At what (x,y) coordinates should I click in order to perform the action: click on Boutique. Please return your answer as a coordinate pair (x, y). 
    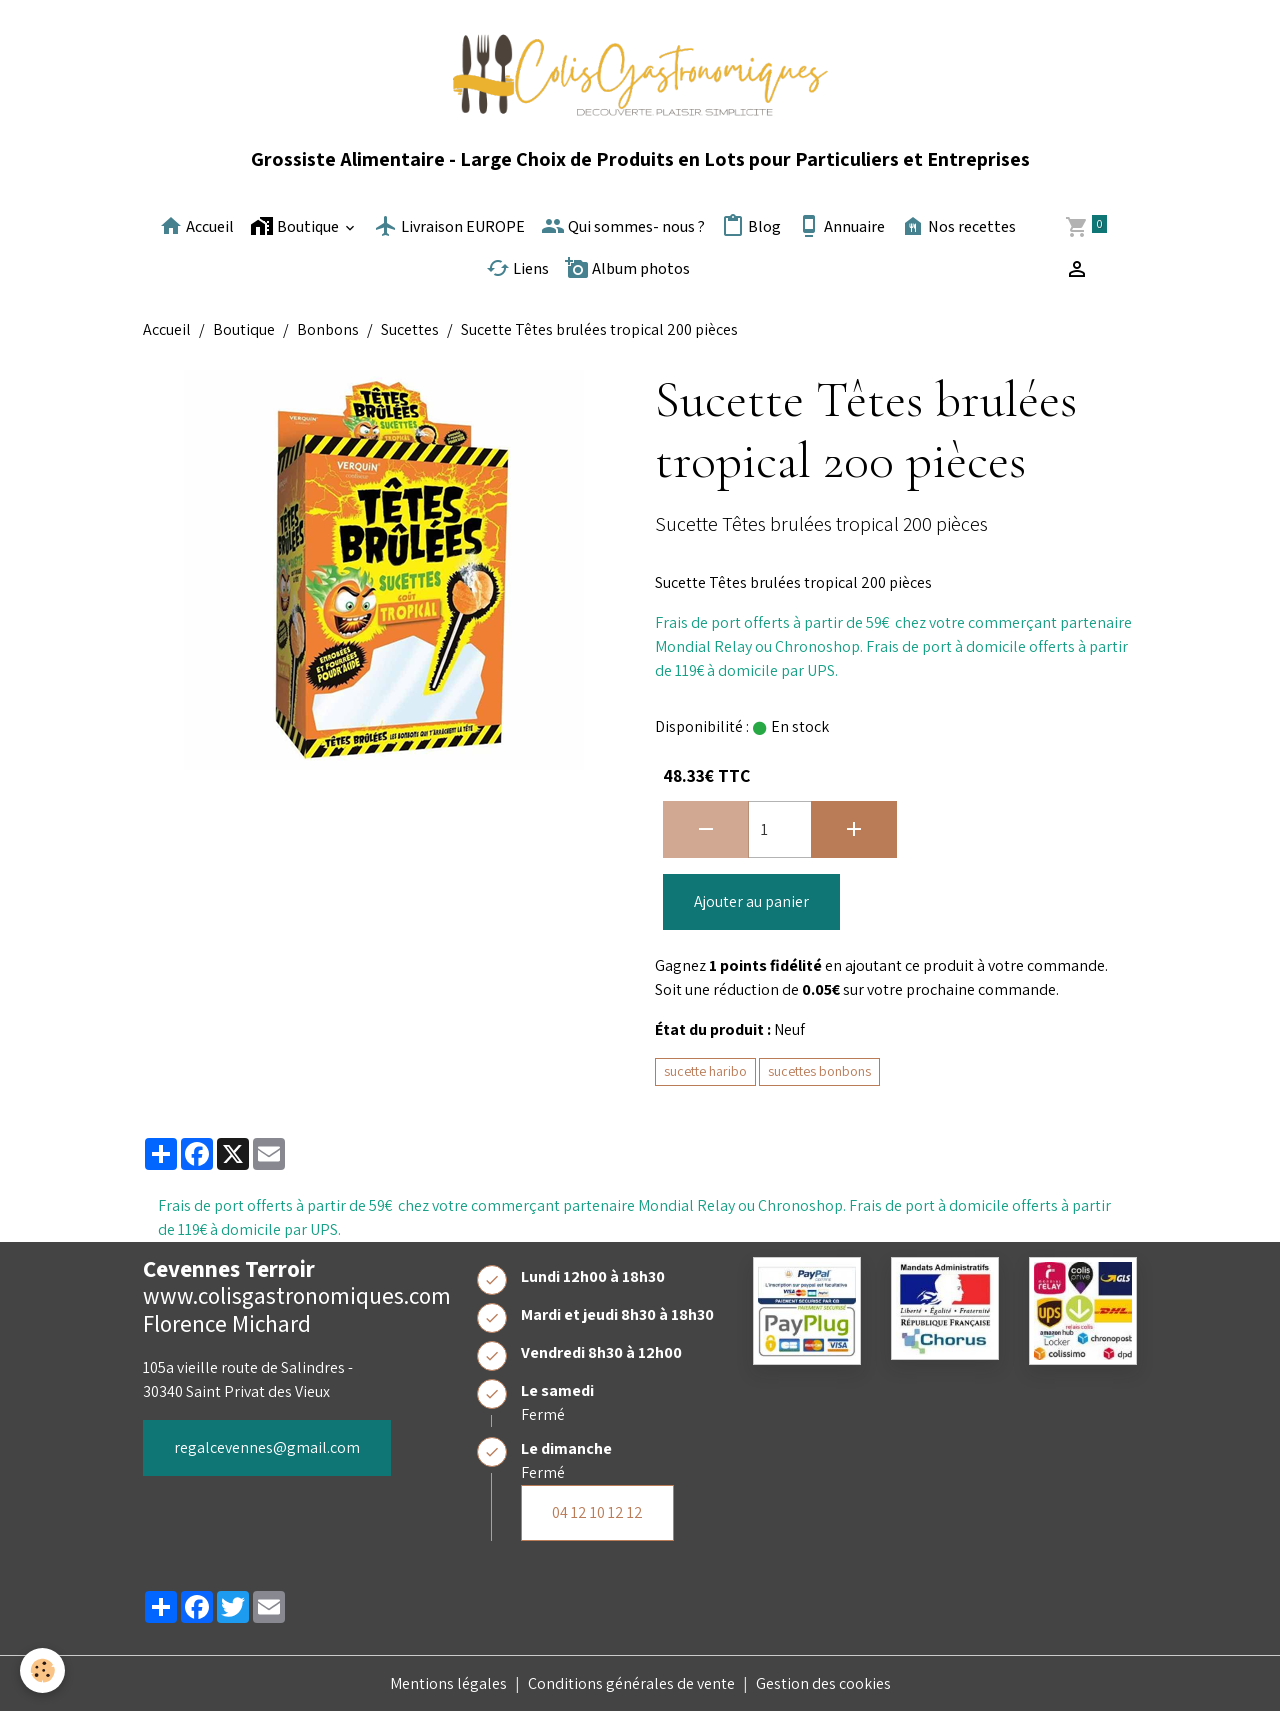
    Looking at the image, I should click on (296, 226).